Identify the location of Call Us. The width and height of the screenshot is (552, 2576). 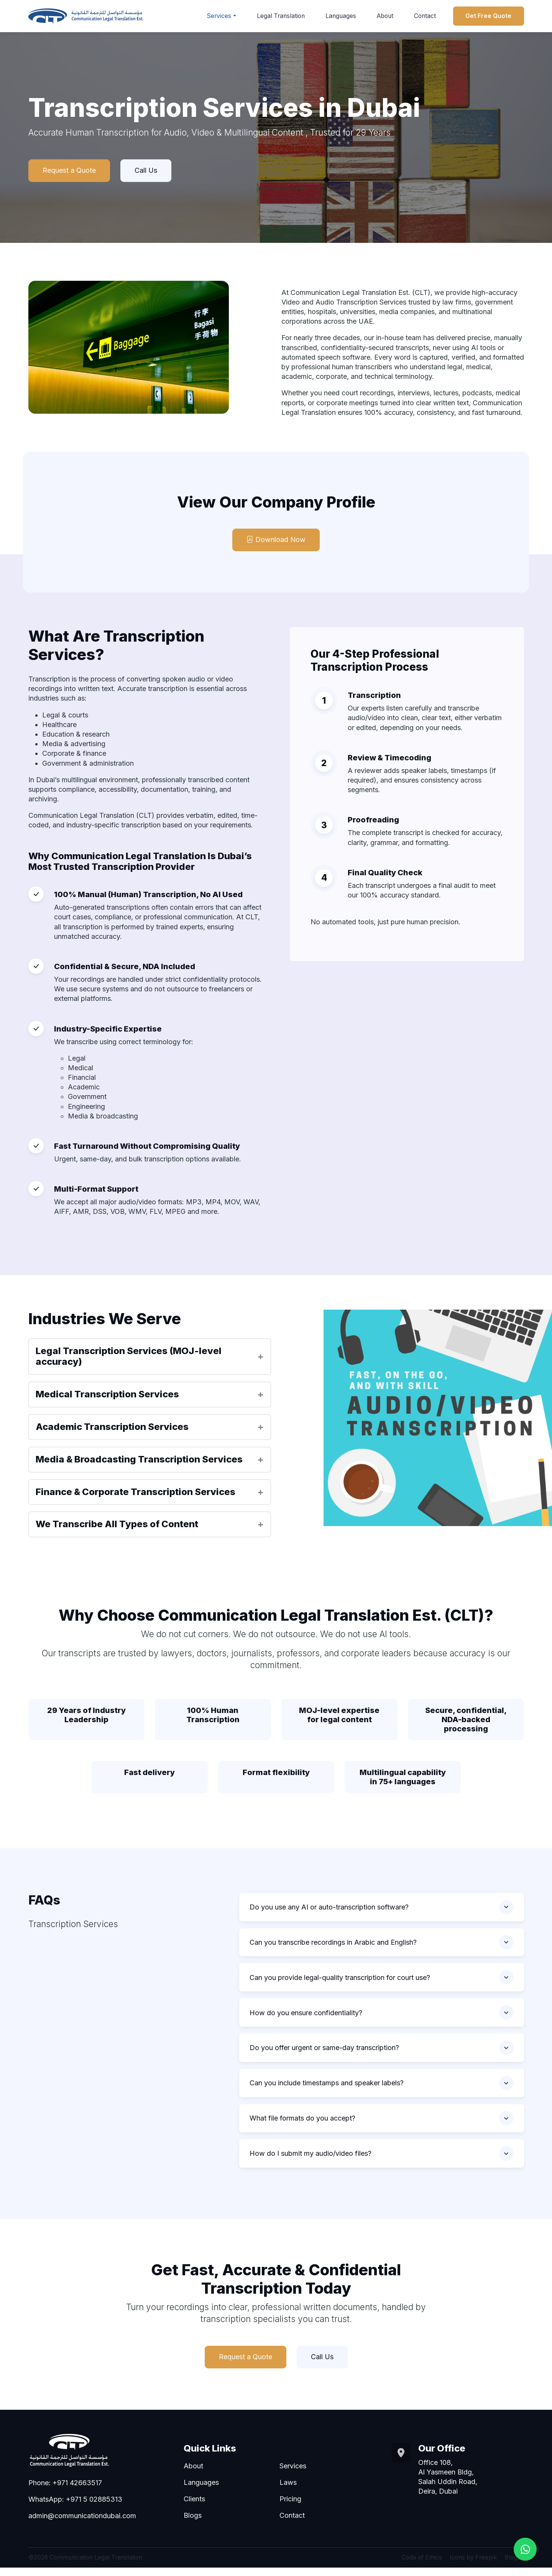
(146, 171).